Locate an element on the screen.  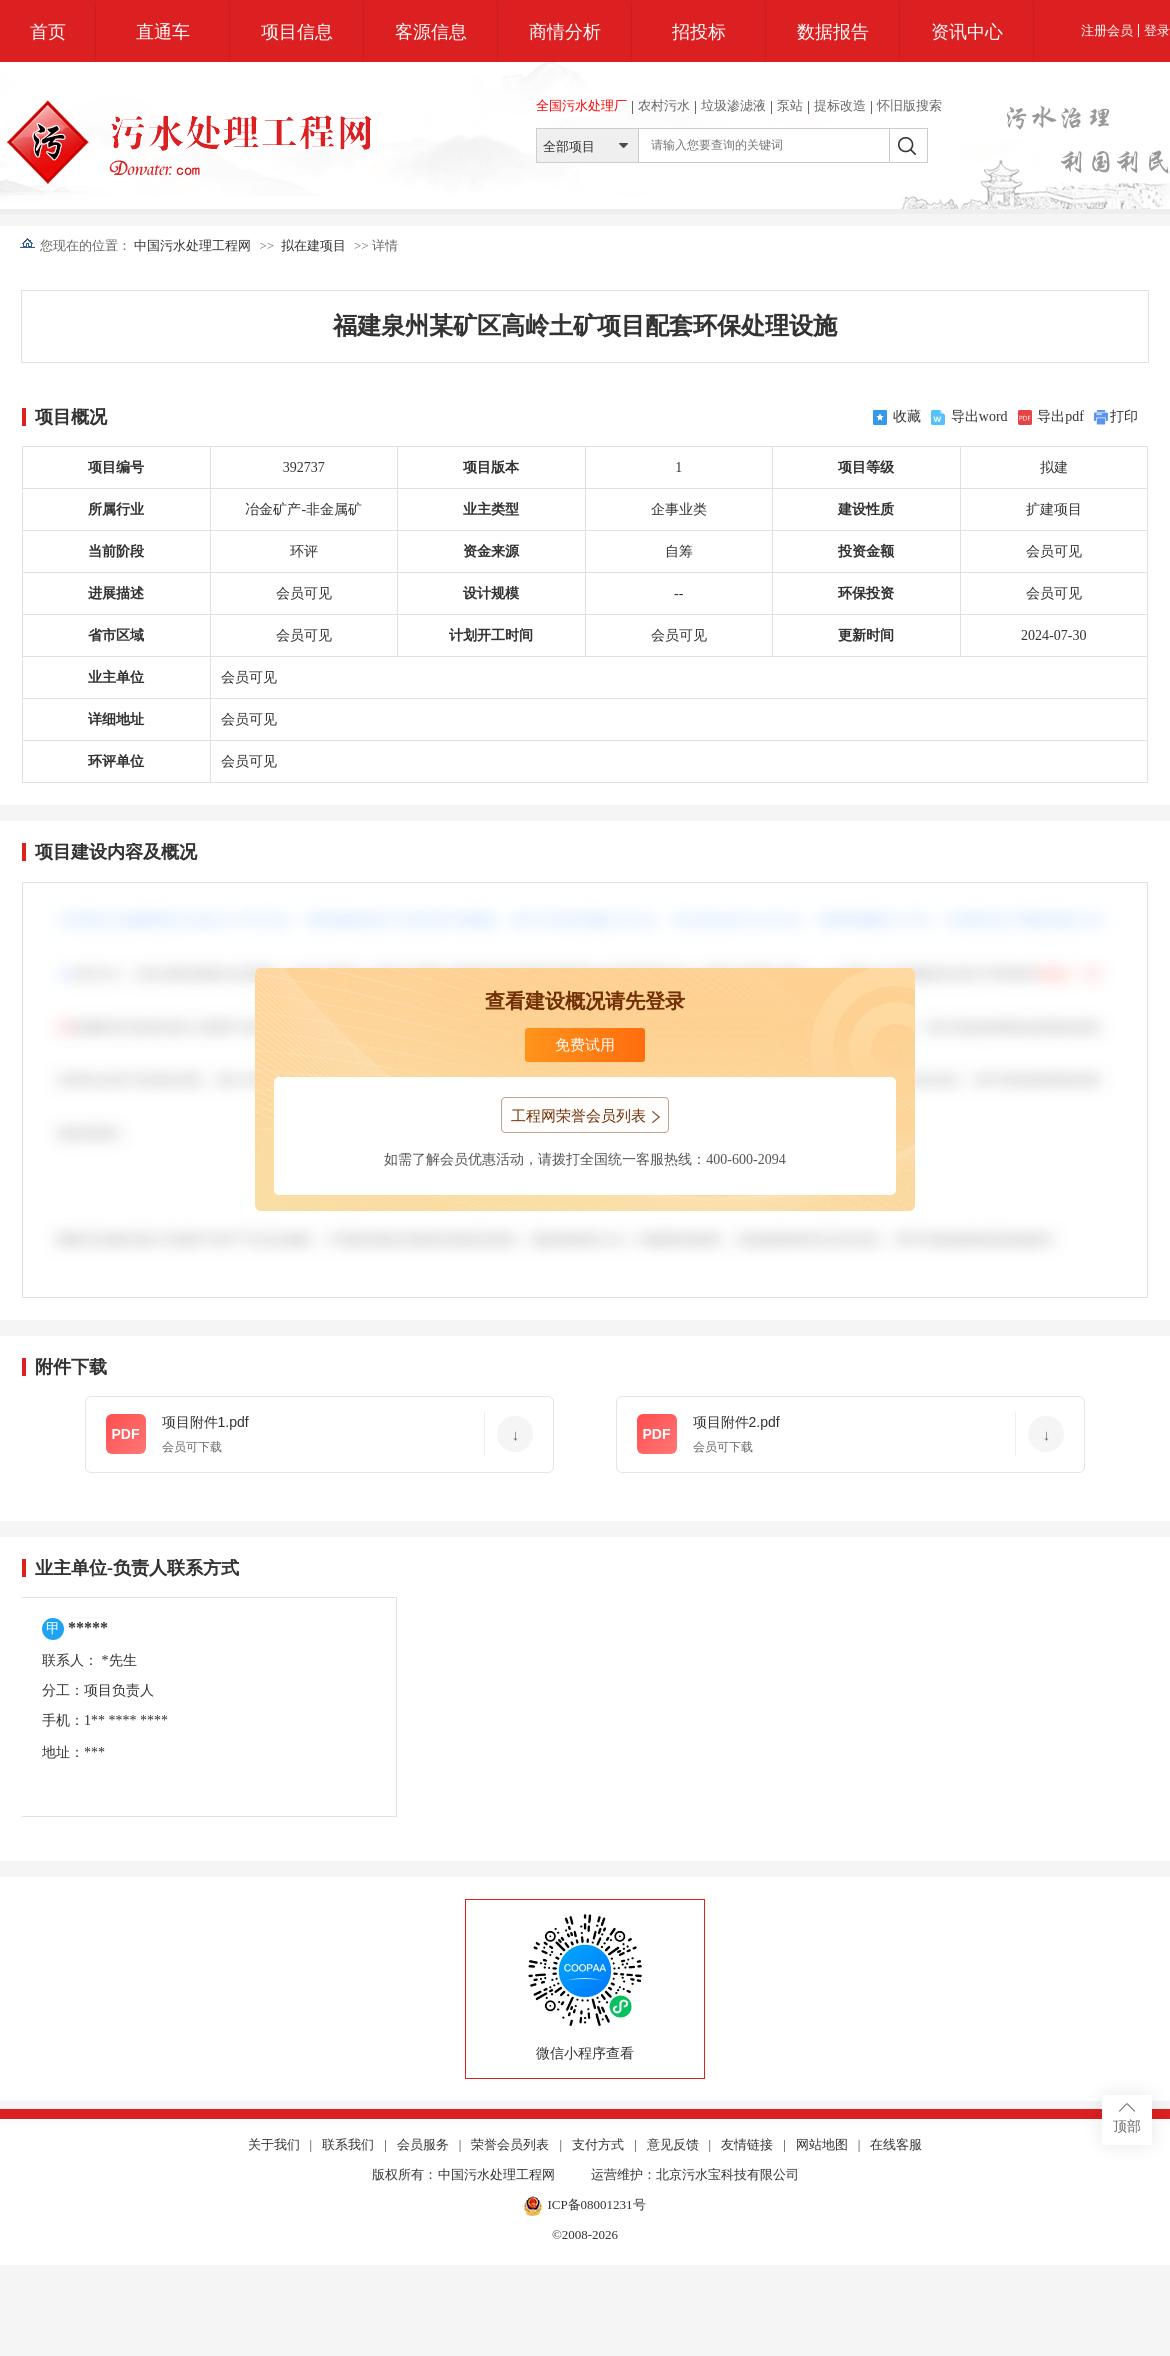
网站地图 is located at coordinates (822, 2145).